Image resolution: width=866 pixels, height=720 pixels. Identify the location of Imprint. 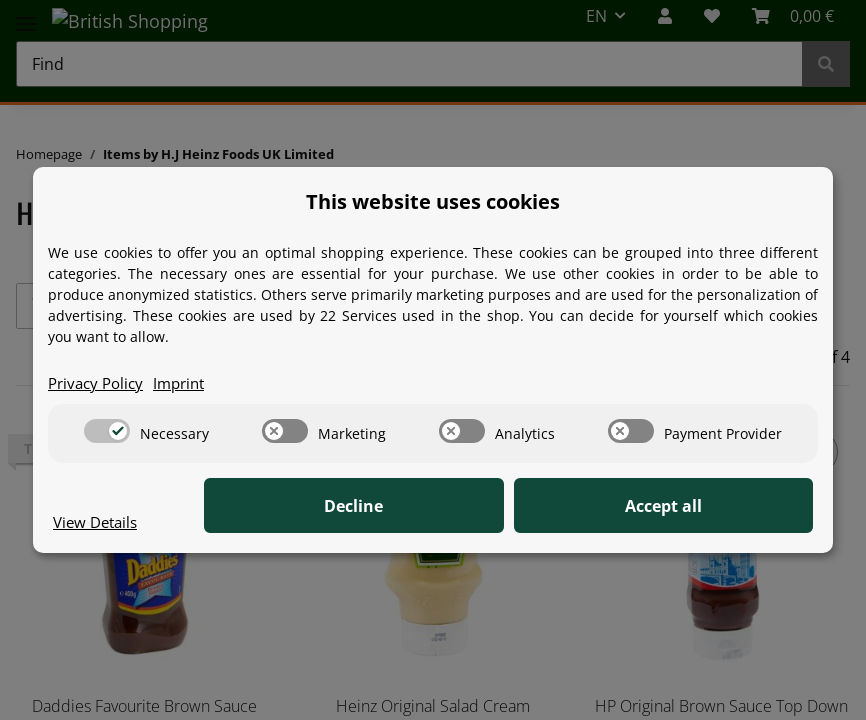
(188, 383).